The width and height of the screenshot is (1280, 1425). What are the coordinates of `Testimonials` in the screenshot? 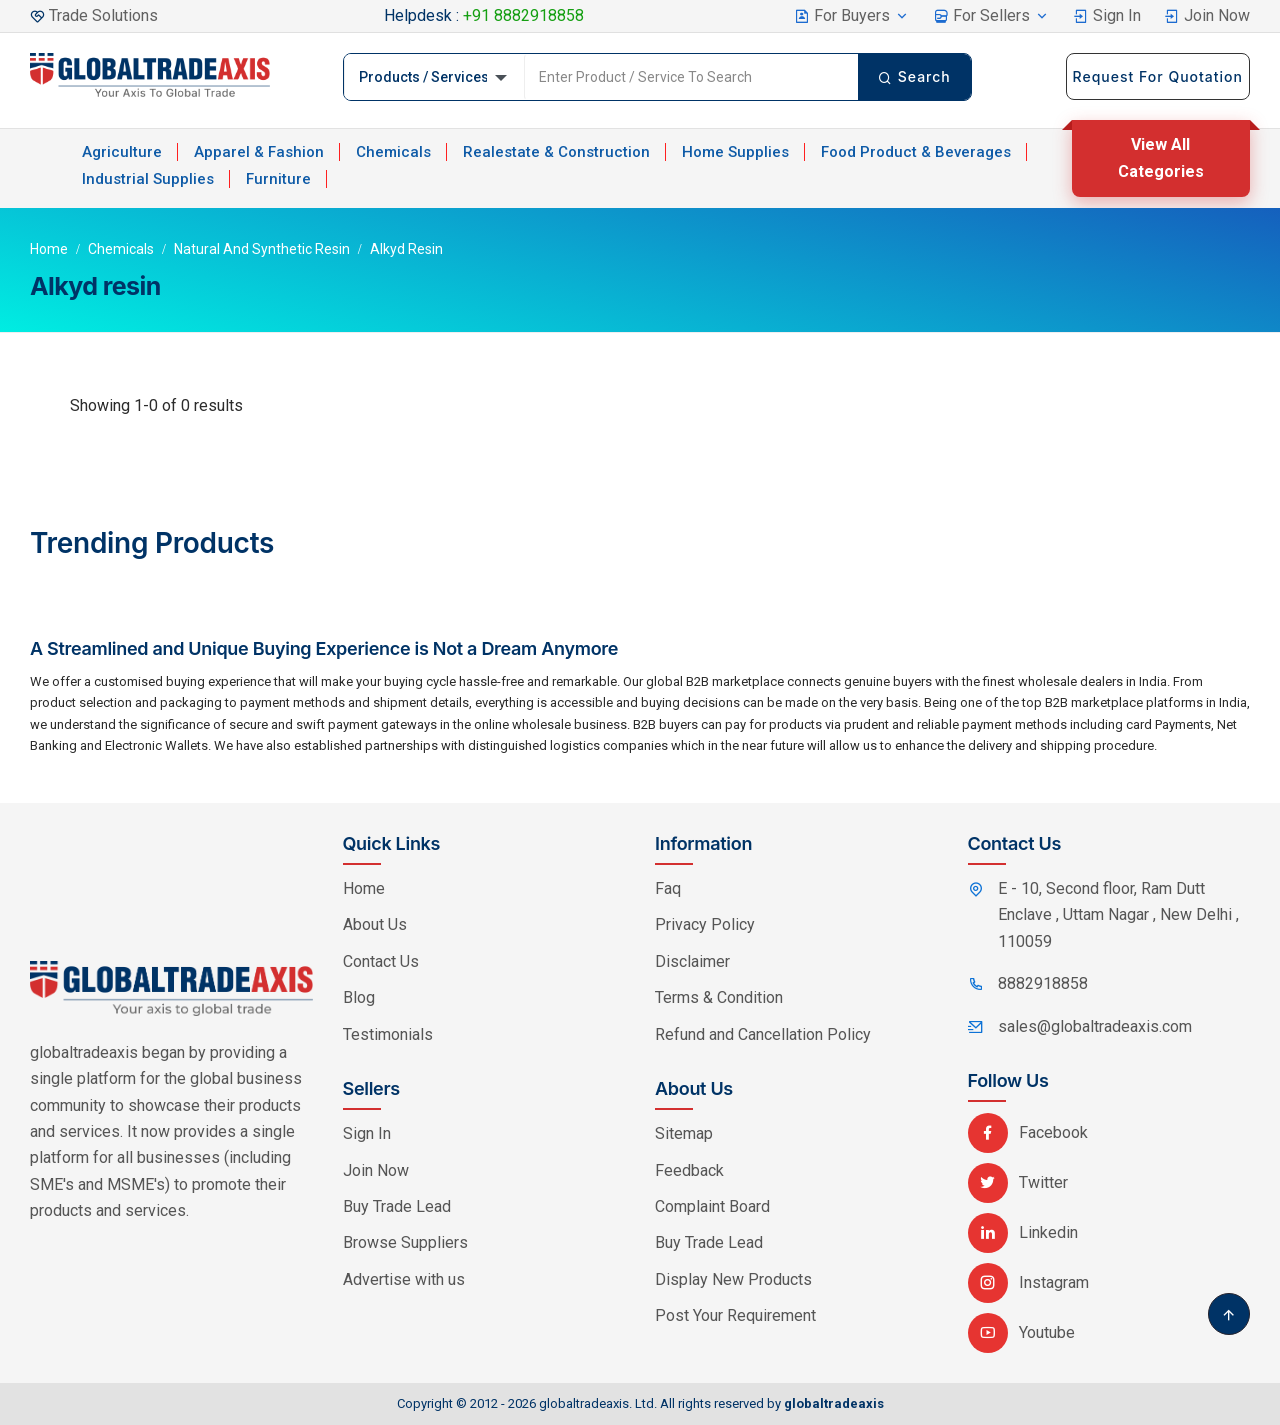 It's located at (388, 1034).